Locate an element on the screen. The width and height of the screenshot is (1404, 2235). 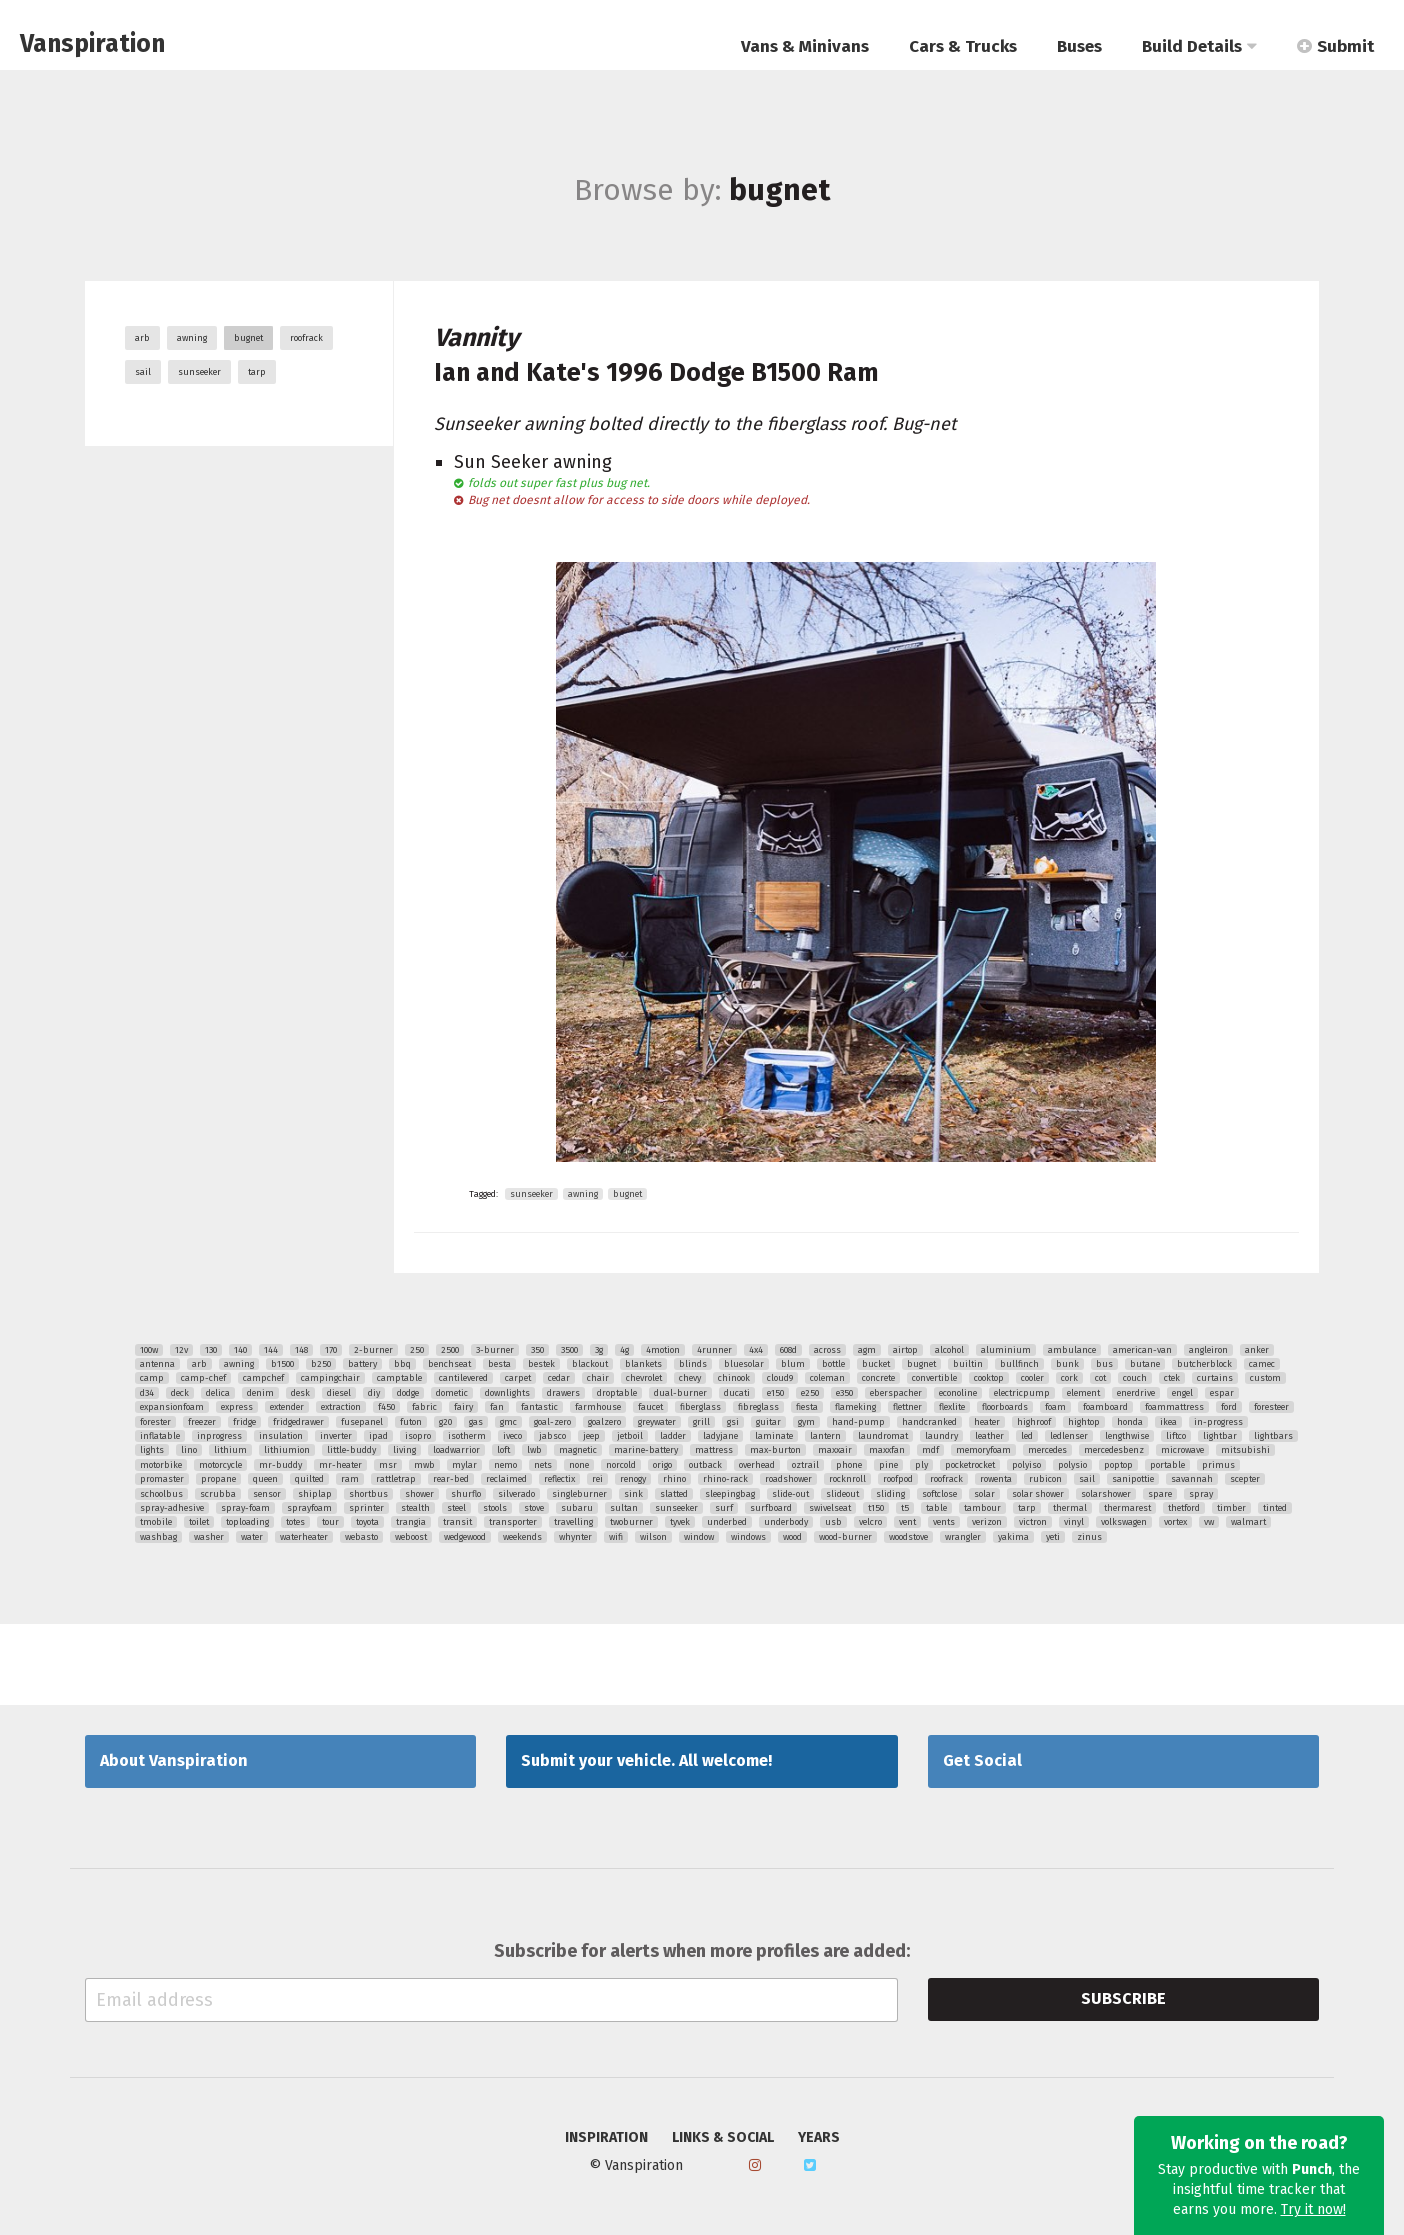
bestek is located at coordinates (541, 1364).